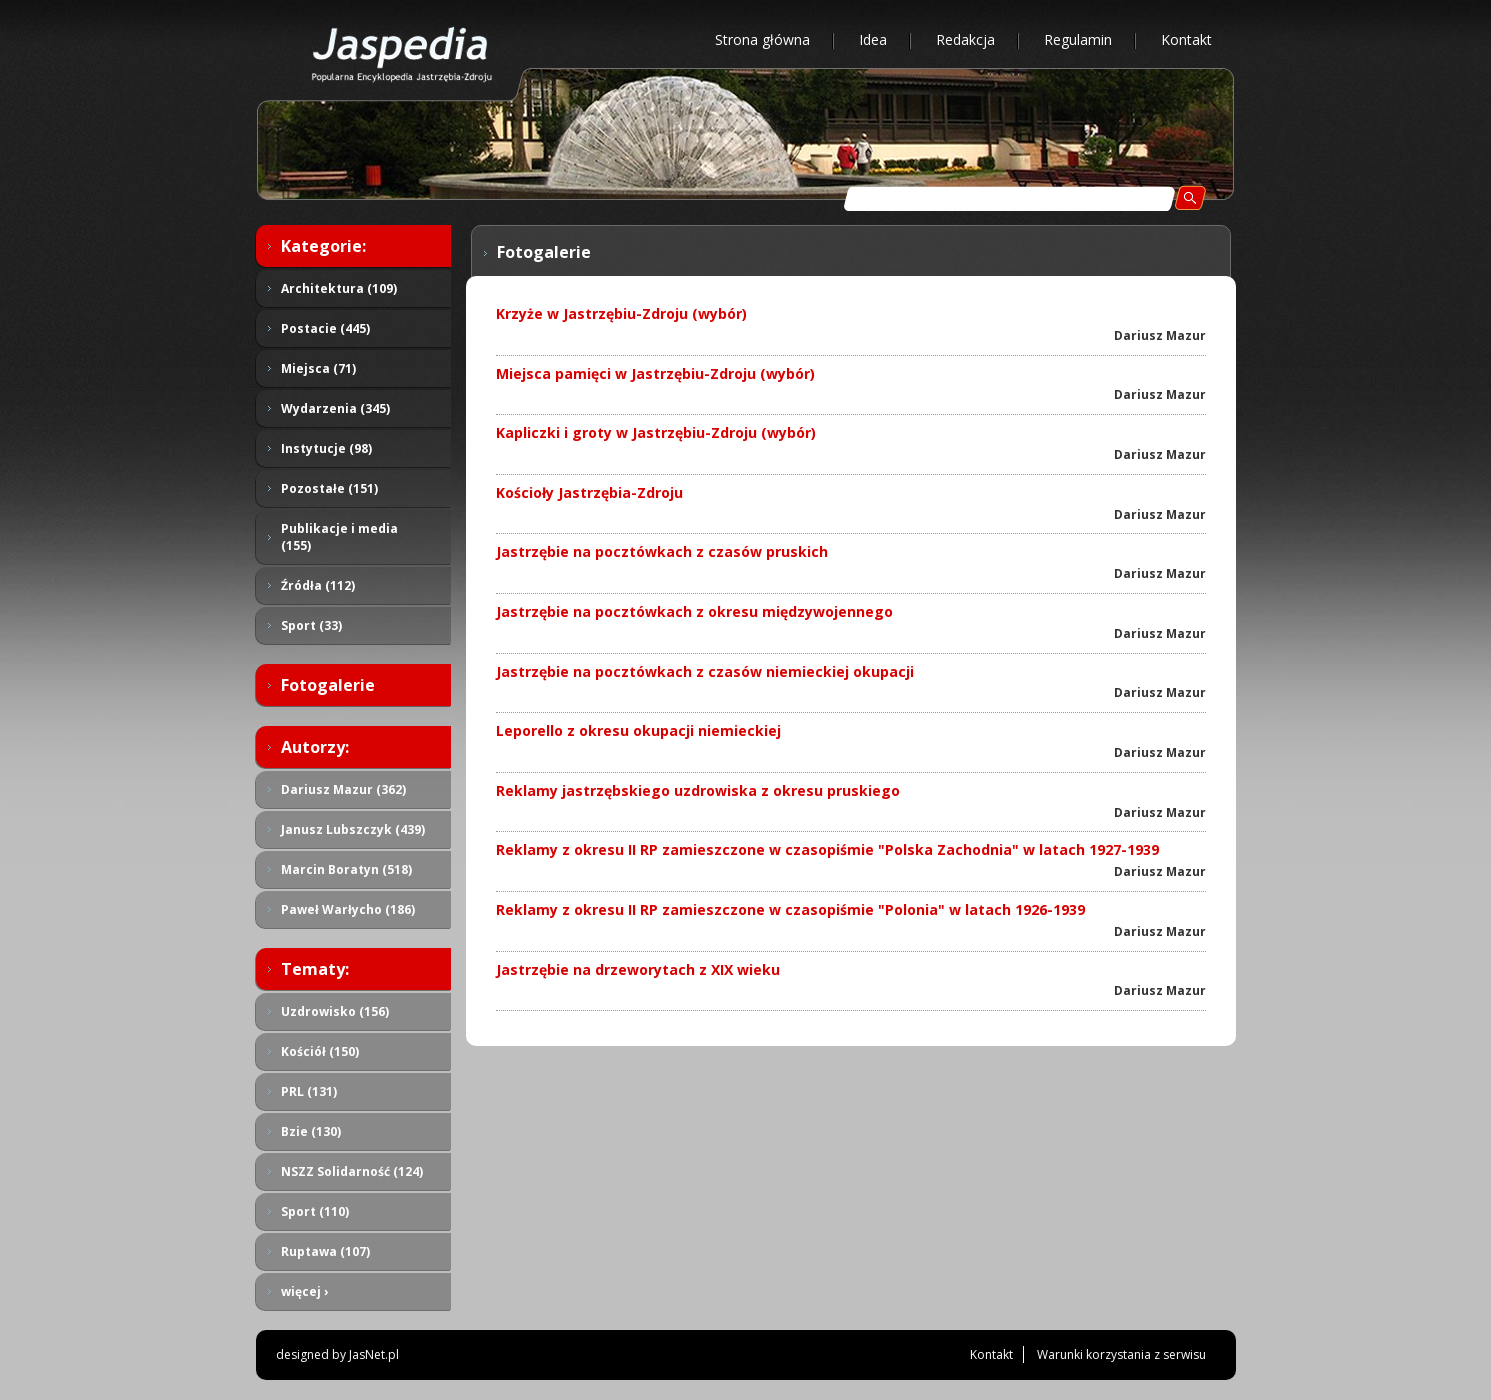 This screenshot has height=1400, width=1491. What do you see at coordinates (329, 488) in the screenshot?
I see `Pozostałe (151)` at bounding box center [329, 488].